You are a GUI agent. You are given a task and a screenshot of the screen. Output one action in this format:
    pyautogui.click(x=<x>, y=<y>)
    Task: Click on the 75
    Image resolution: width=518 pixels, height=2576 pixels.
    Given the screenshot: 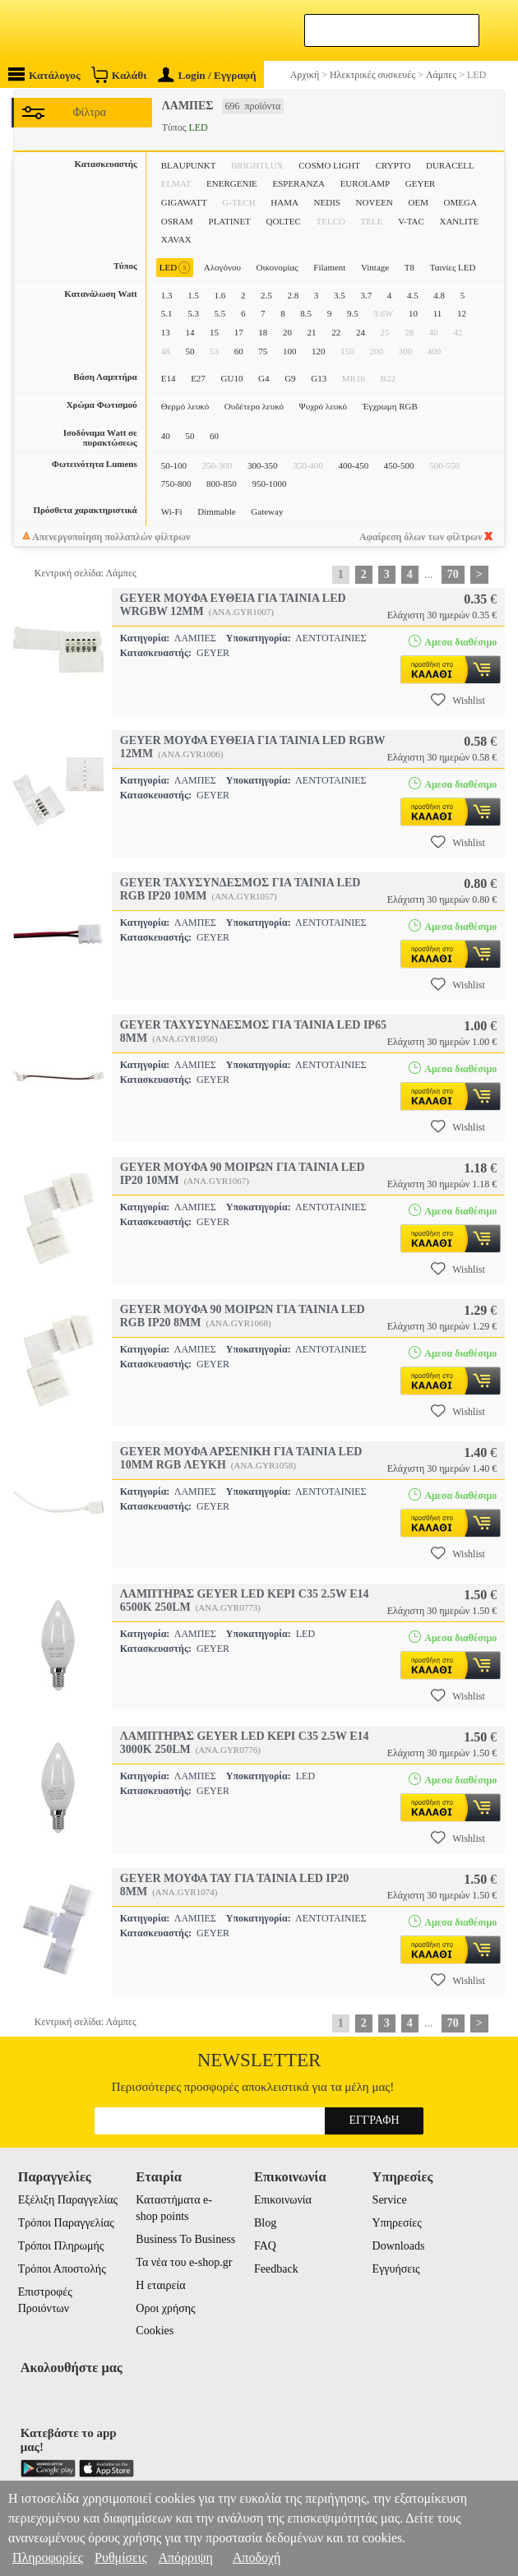 What is the action you would take?
    pyautogui.click(x=262, y=351)
    